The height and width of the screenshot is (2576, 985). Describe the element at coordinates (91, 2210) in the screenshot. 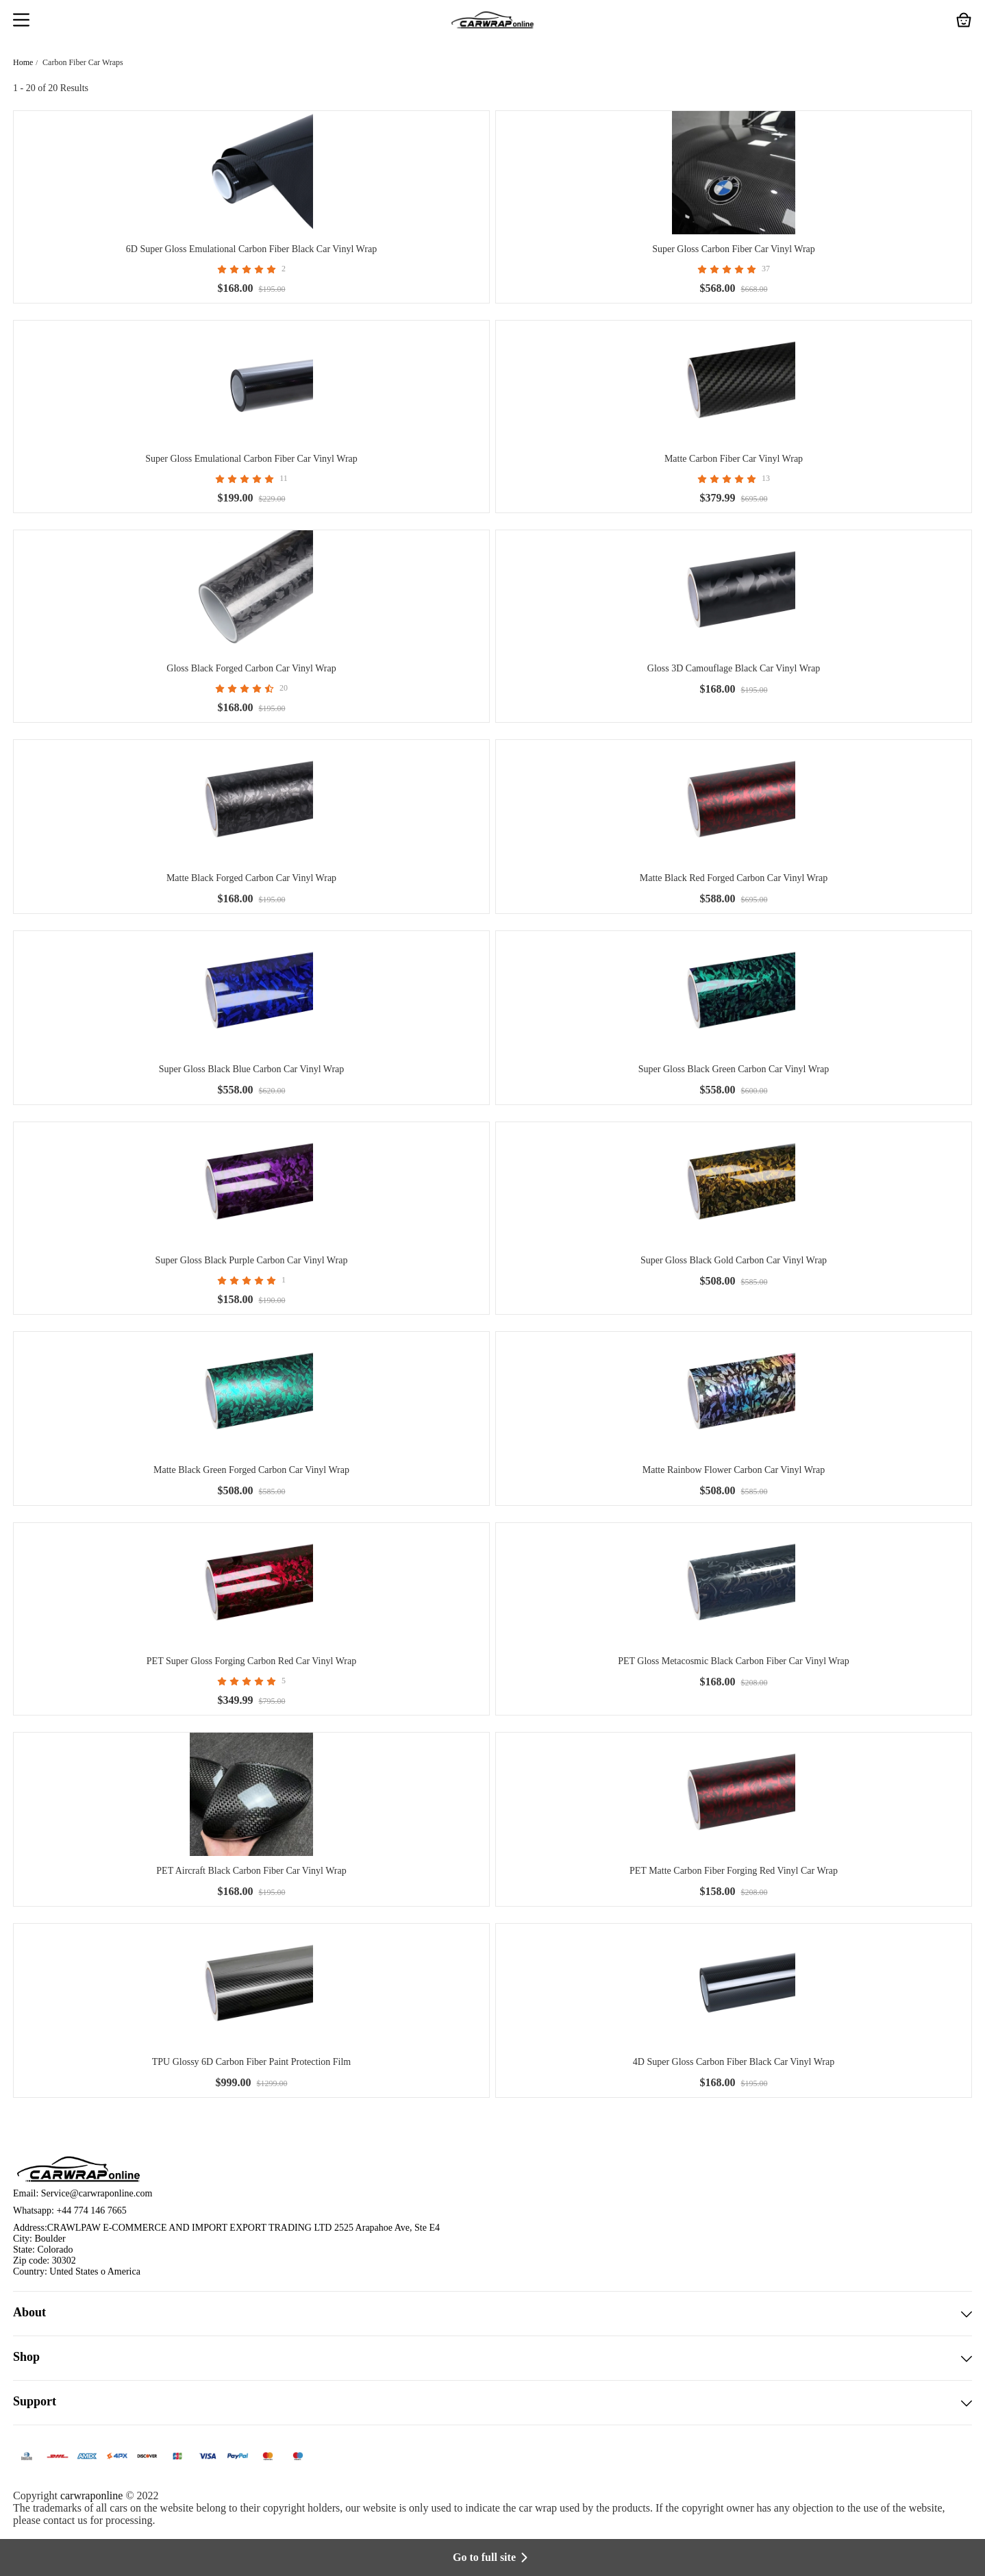

I see `+44 774 146 7665` at that location.